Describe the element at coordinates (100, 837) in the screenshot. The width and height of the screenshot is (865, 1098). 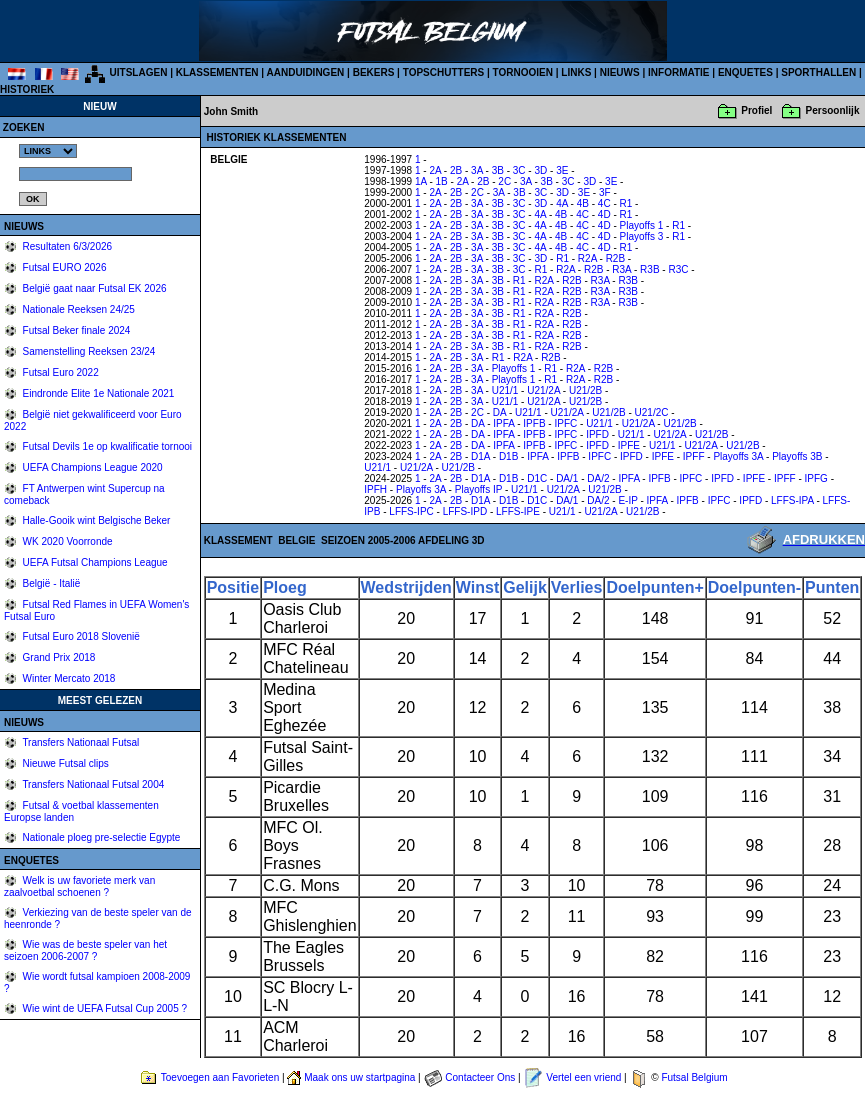
I see `Nationale ploeg pre-selectie Egypte` at that location.